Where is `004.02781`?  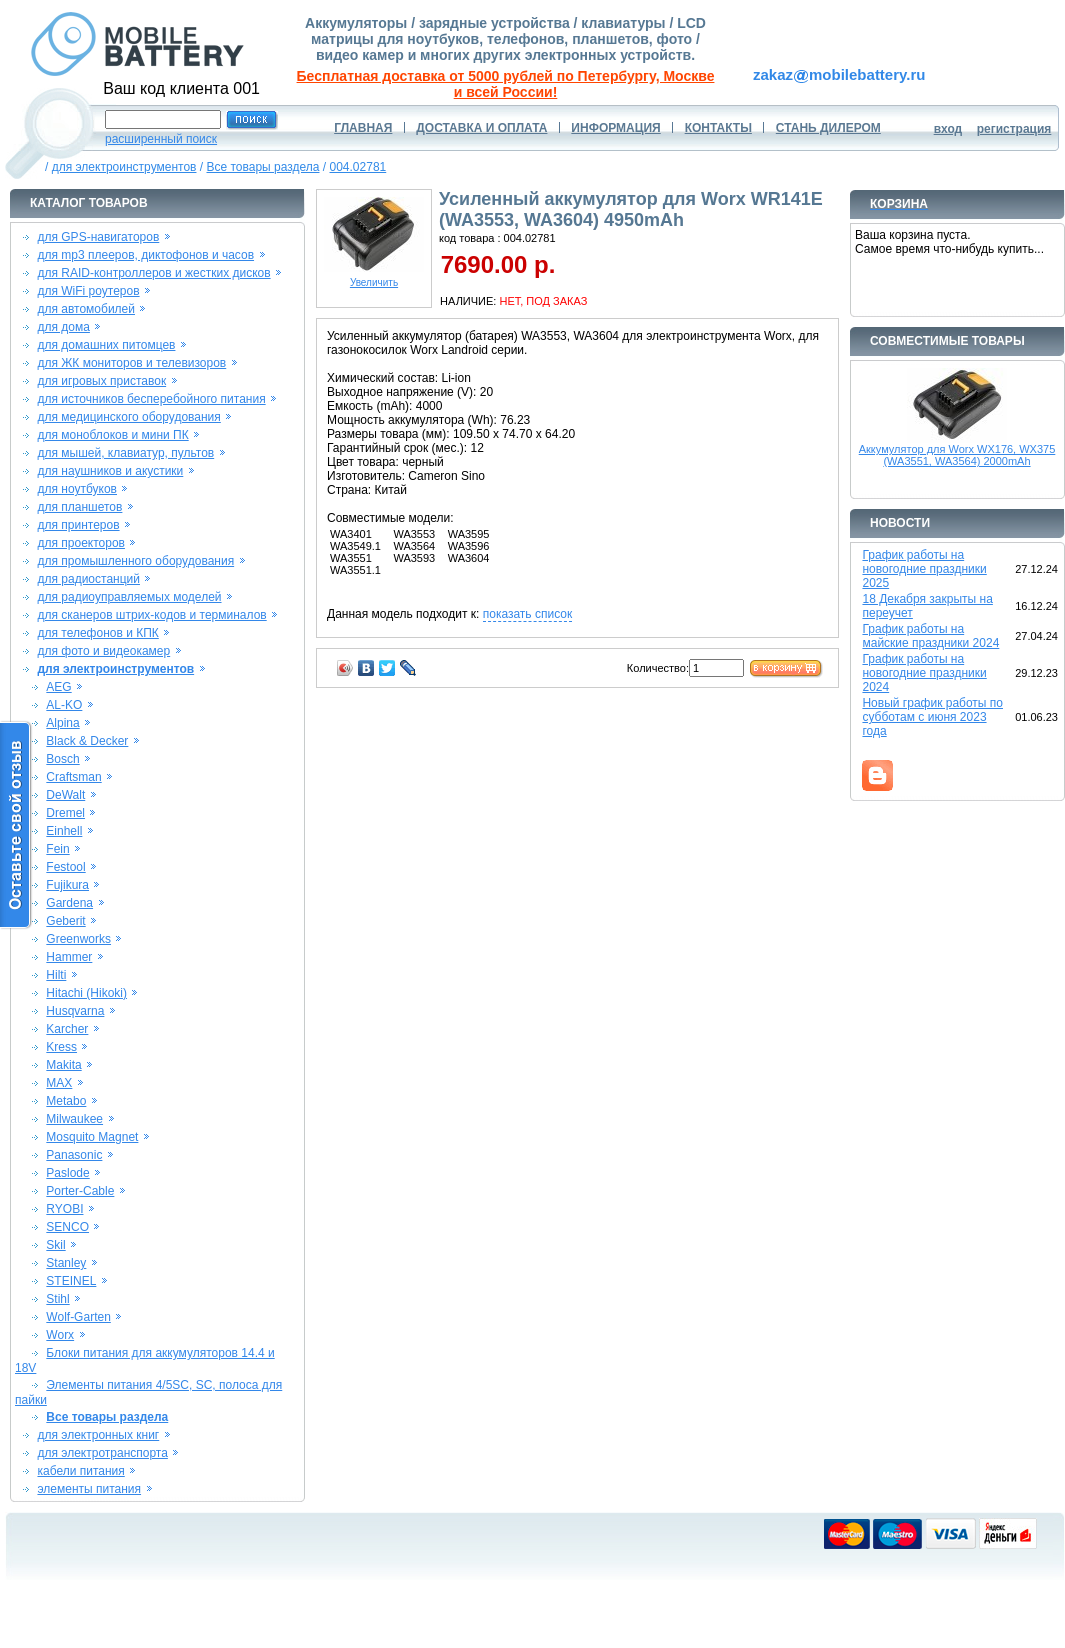 004.02781 is located at coordinates (358, 167).